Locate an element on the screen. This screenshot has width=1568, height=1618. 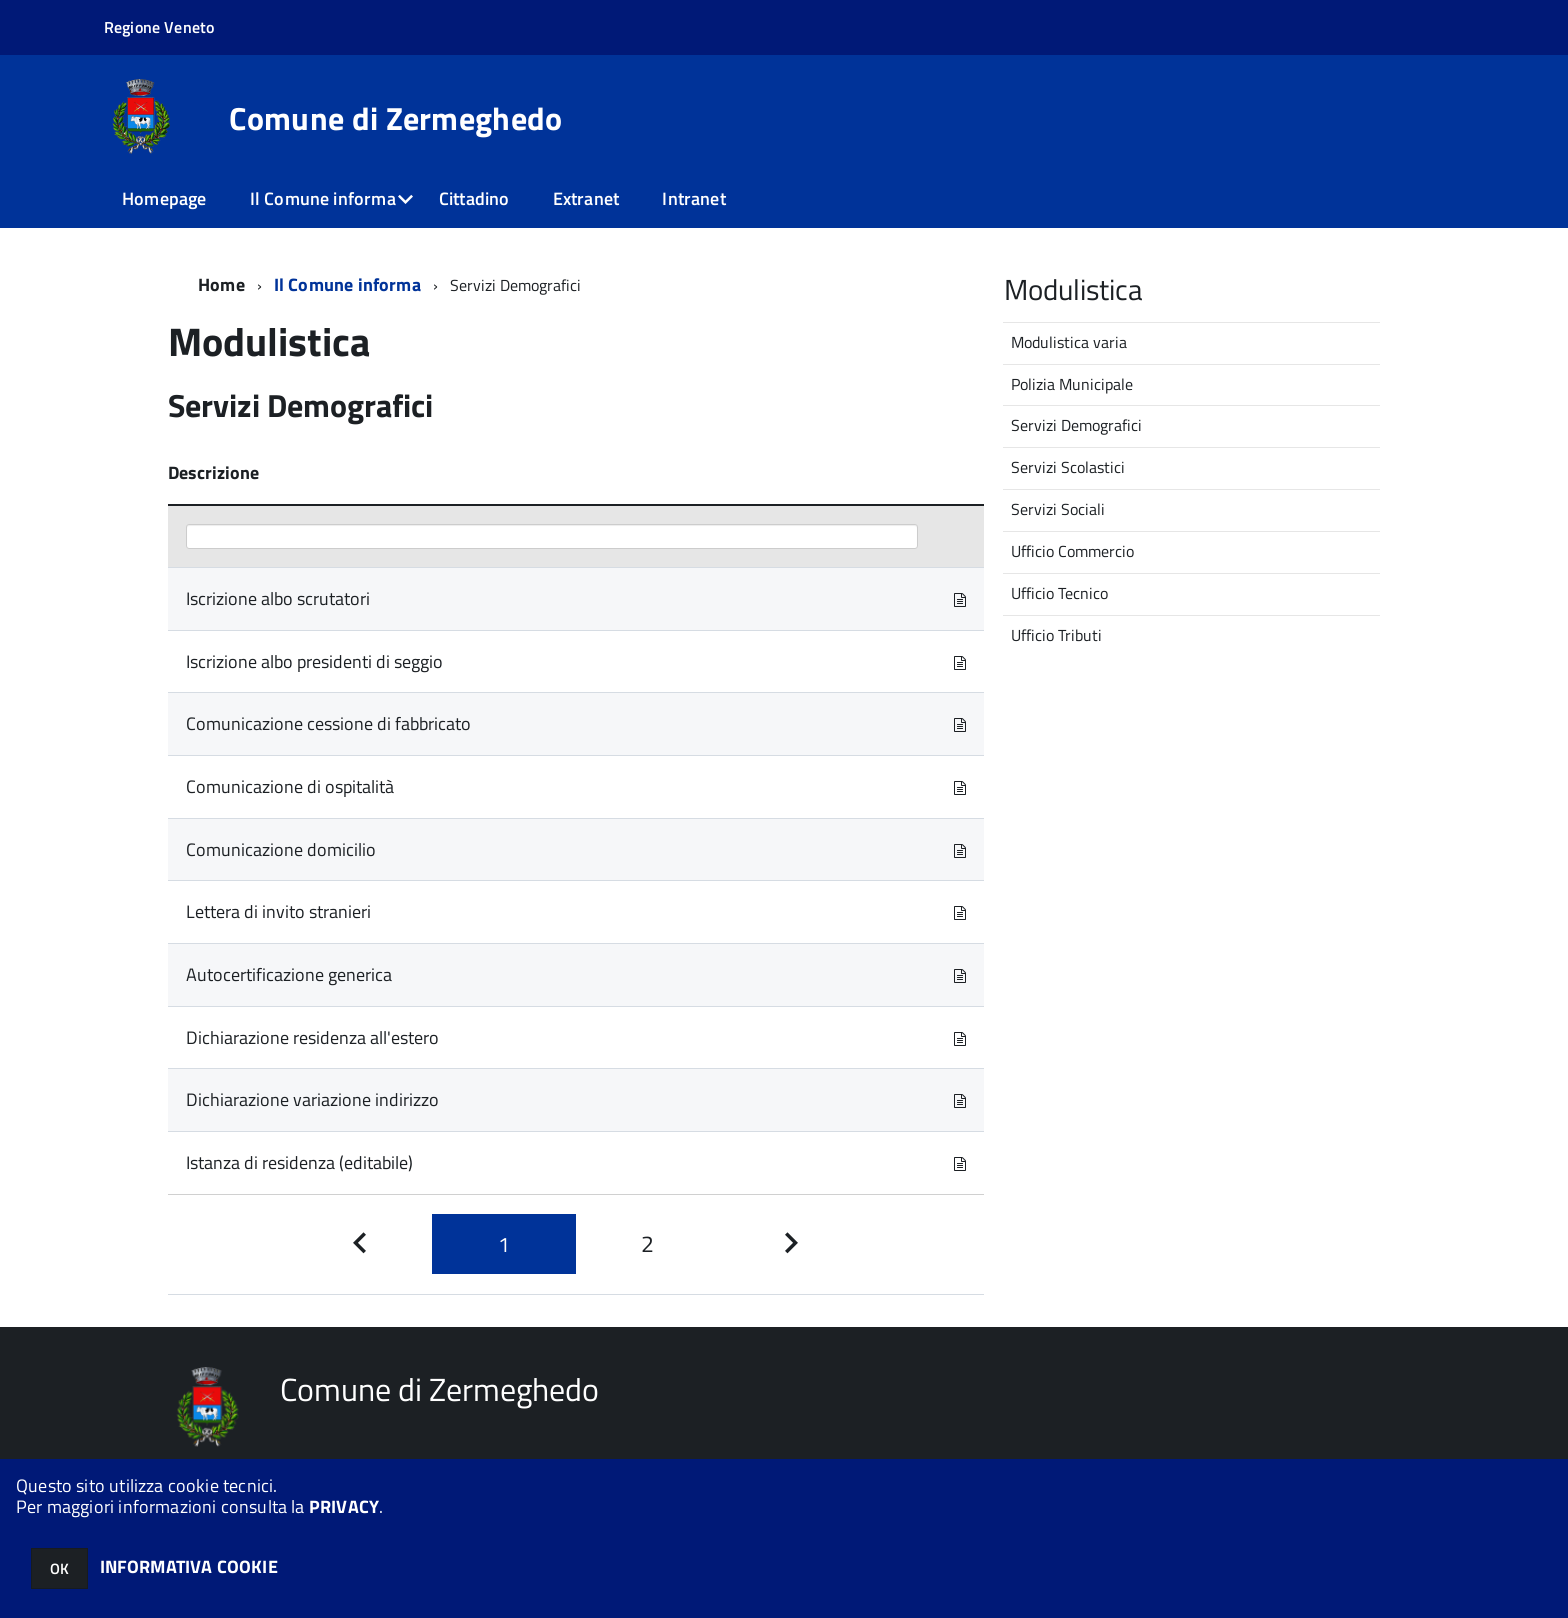
Home is located at coordinates (221, 284).